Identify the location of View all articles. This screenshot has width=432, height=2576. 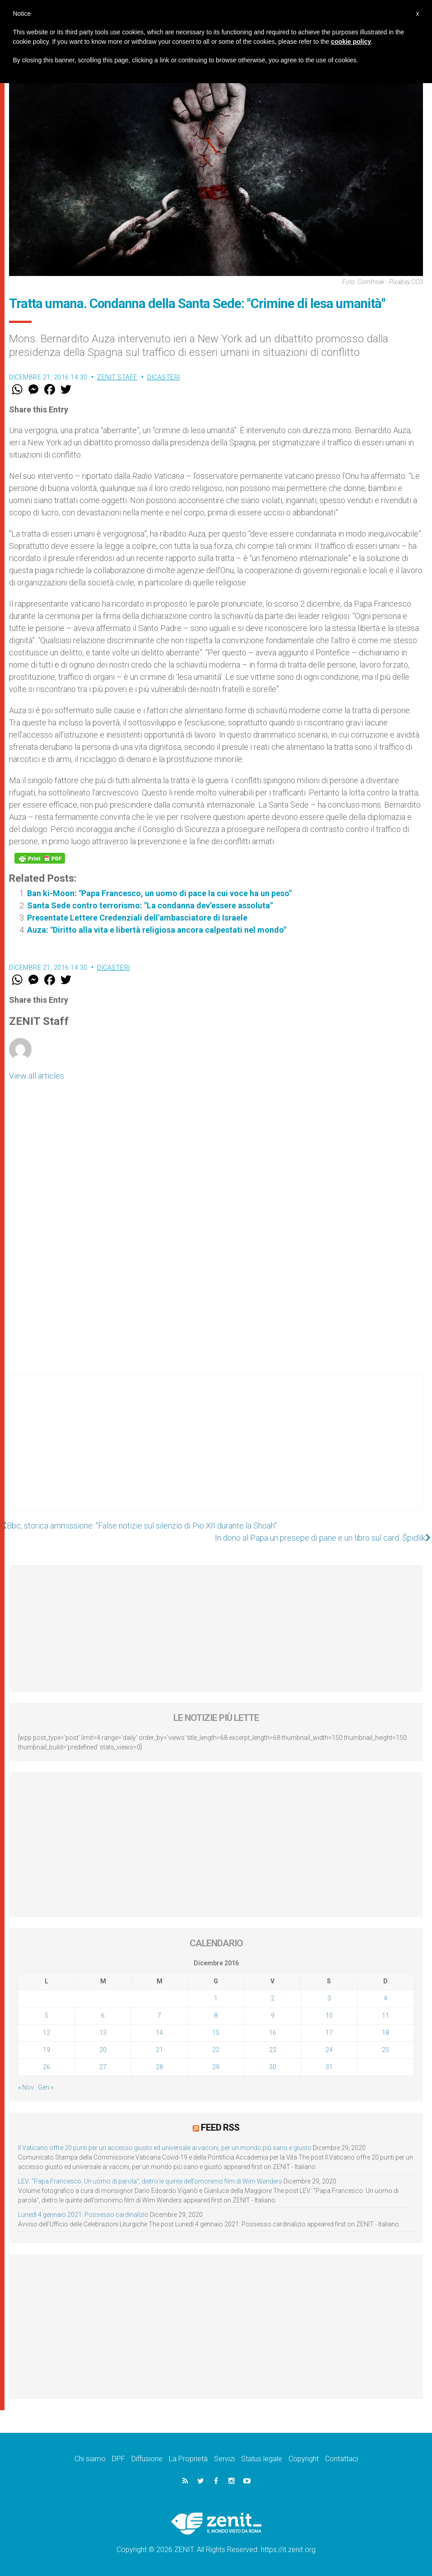
(36, 1075).